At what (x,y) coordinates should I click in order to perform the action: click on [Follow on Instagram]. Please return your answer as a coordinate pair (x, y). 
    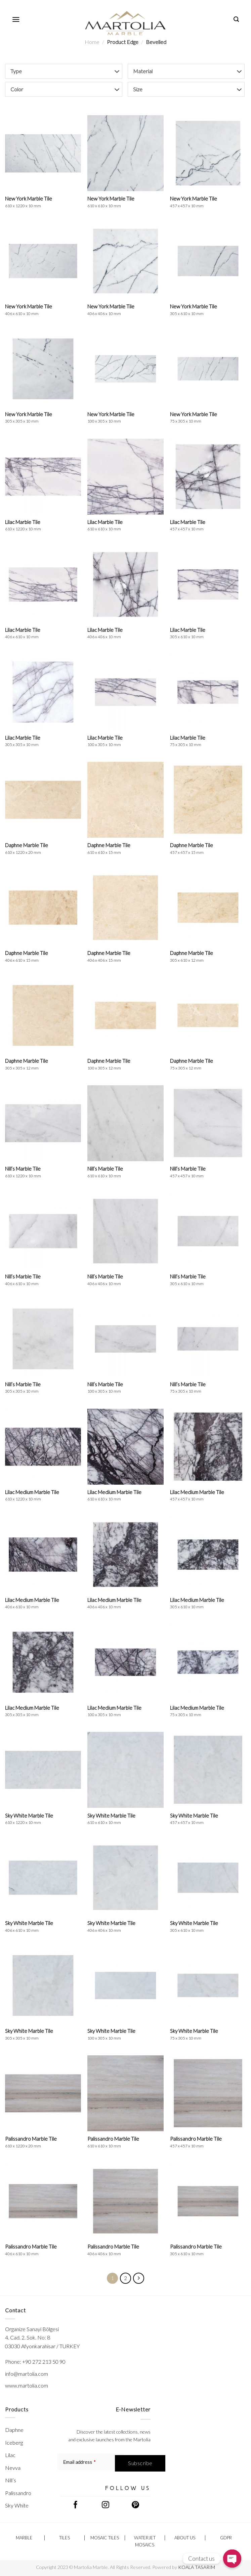
    Looking at the image, I should click on (105, 2505).